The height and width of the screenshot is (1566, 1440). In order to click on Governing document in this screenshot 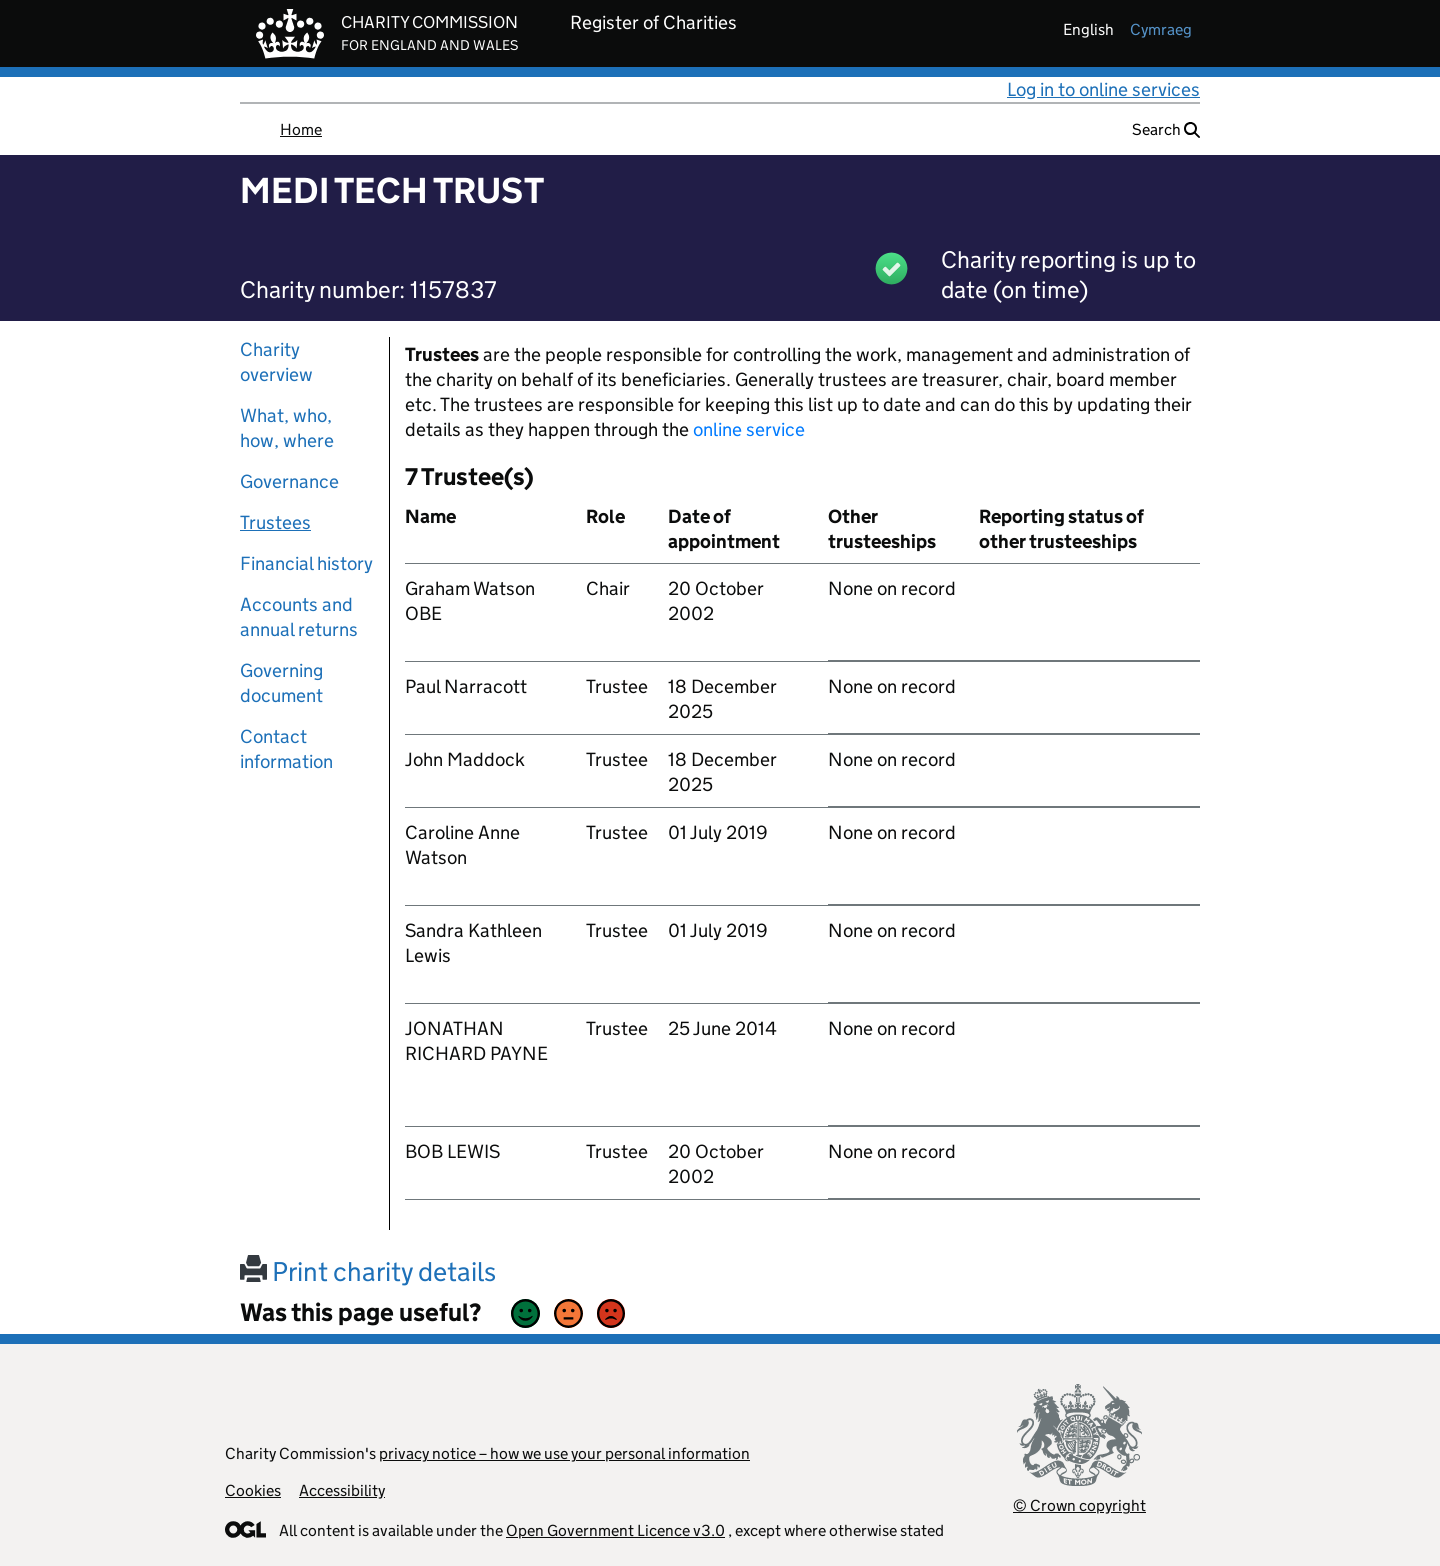, I will do `click(281, 683)`.